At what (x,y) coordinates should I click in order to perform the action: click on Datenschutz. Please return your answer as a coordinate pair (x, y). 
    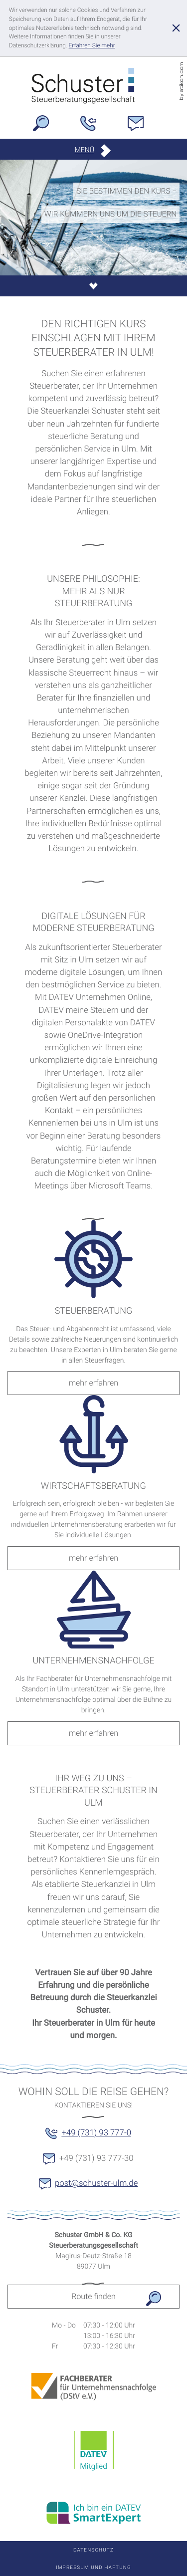
    Looking at the image, I should click on (93, 2550).